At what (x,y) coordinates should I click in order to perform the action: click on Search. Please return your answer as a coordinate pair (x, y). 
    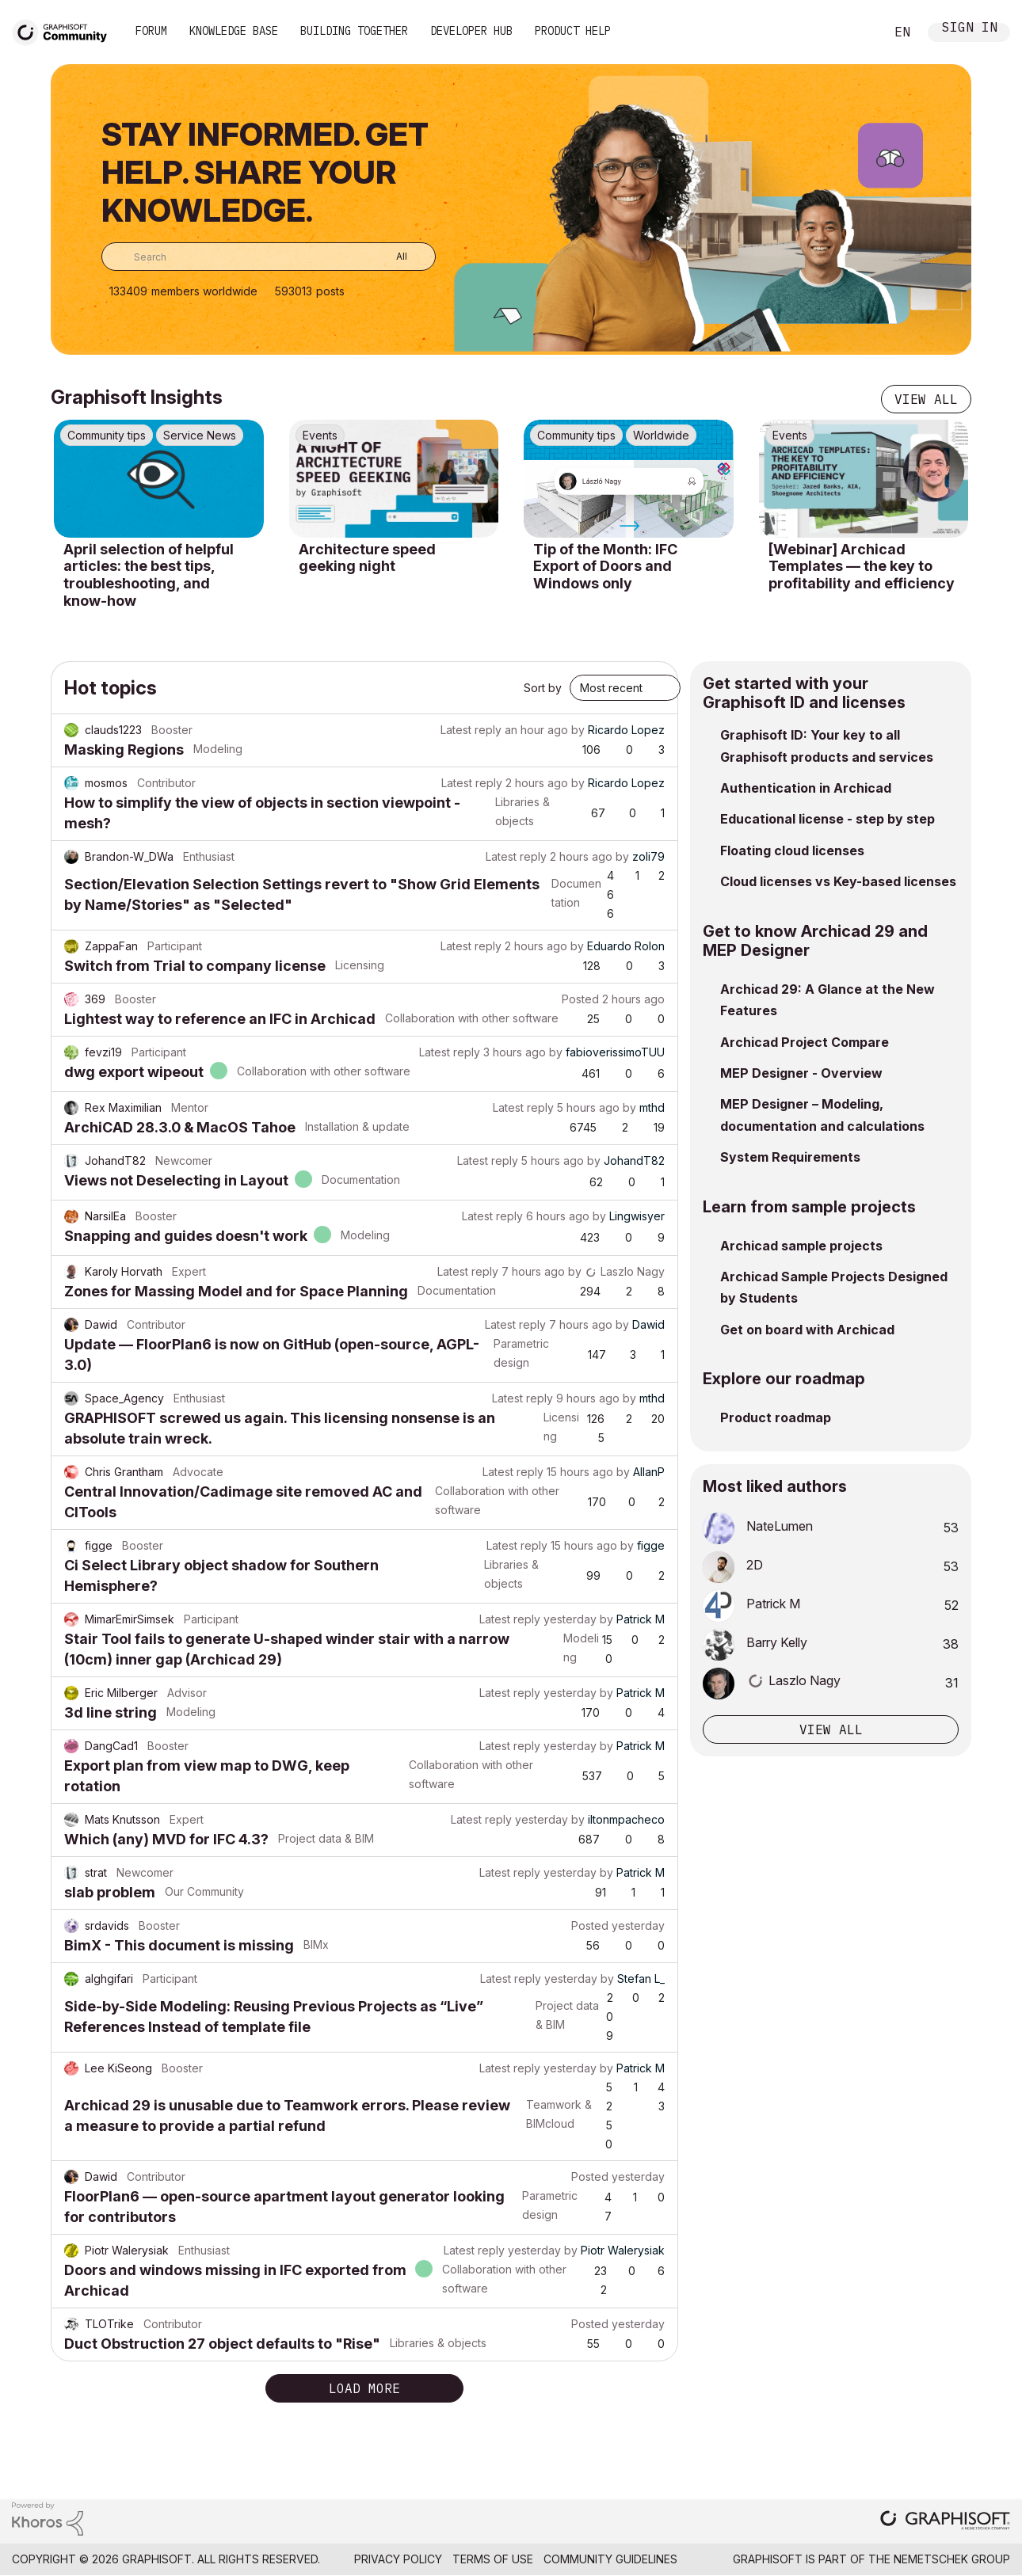
    Looking at the image, I should click on (855, 32).